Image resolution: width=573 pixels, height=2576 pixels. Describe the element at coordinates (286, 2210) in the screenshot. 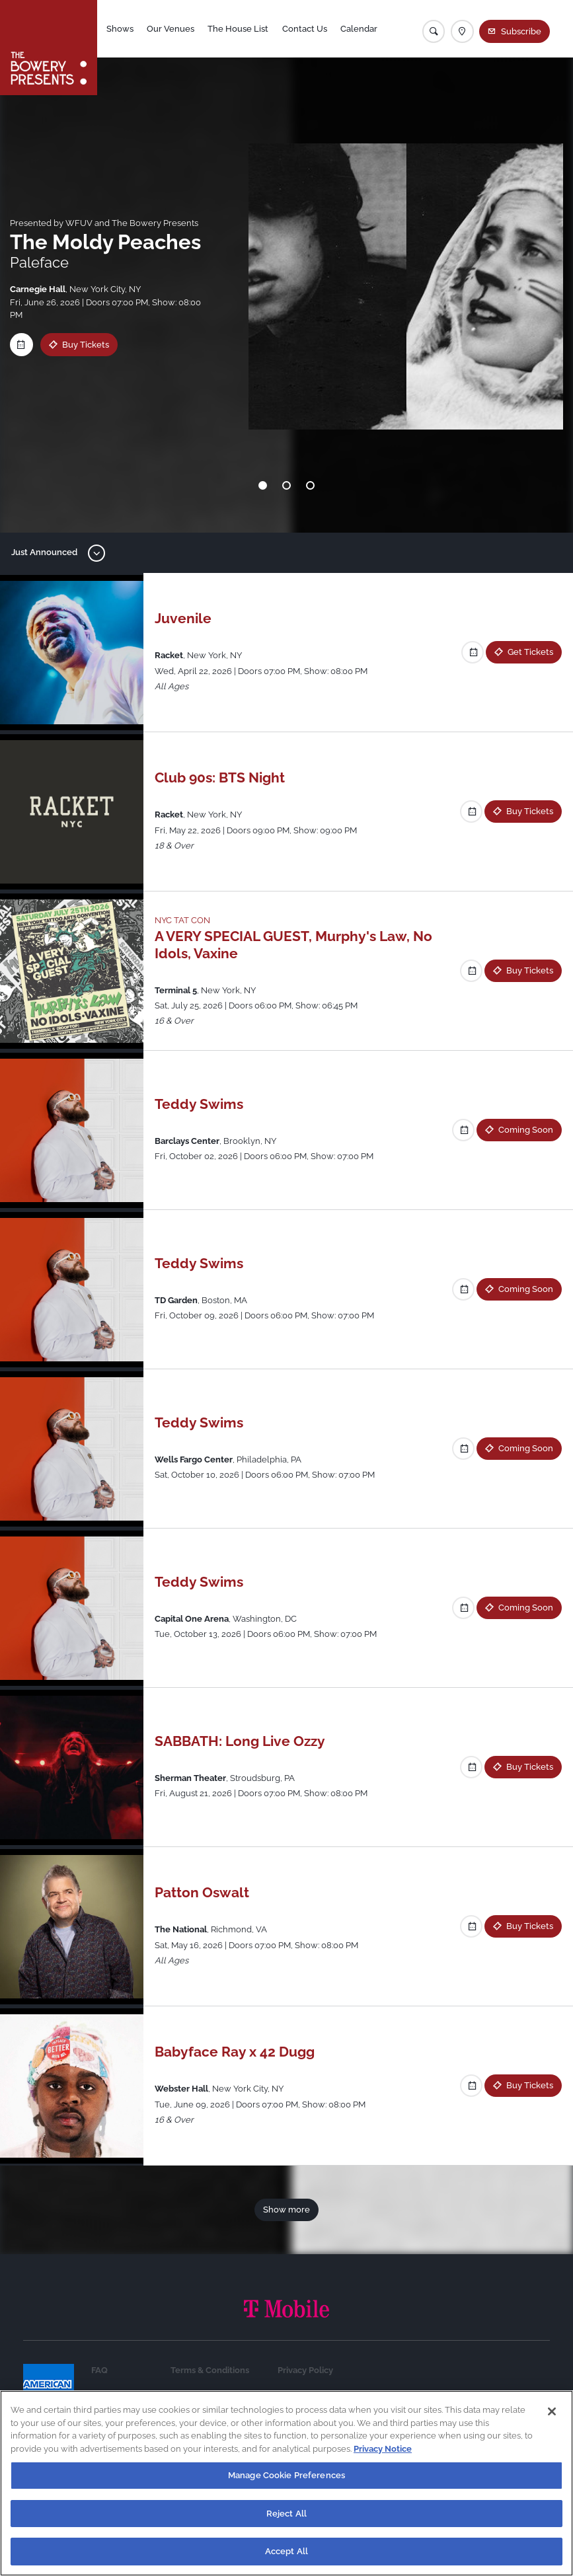

I see `Show more` at that location.